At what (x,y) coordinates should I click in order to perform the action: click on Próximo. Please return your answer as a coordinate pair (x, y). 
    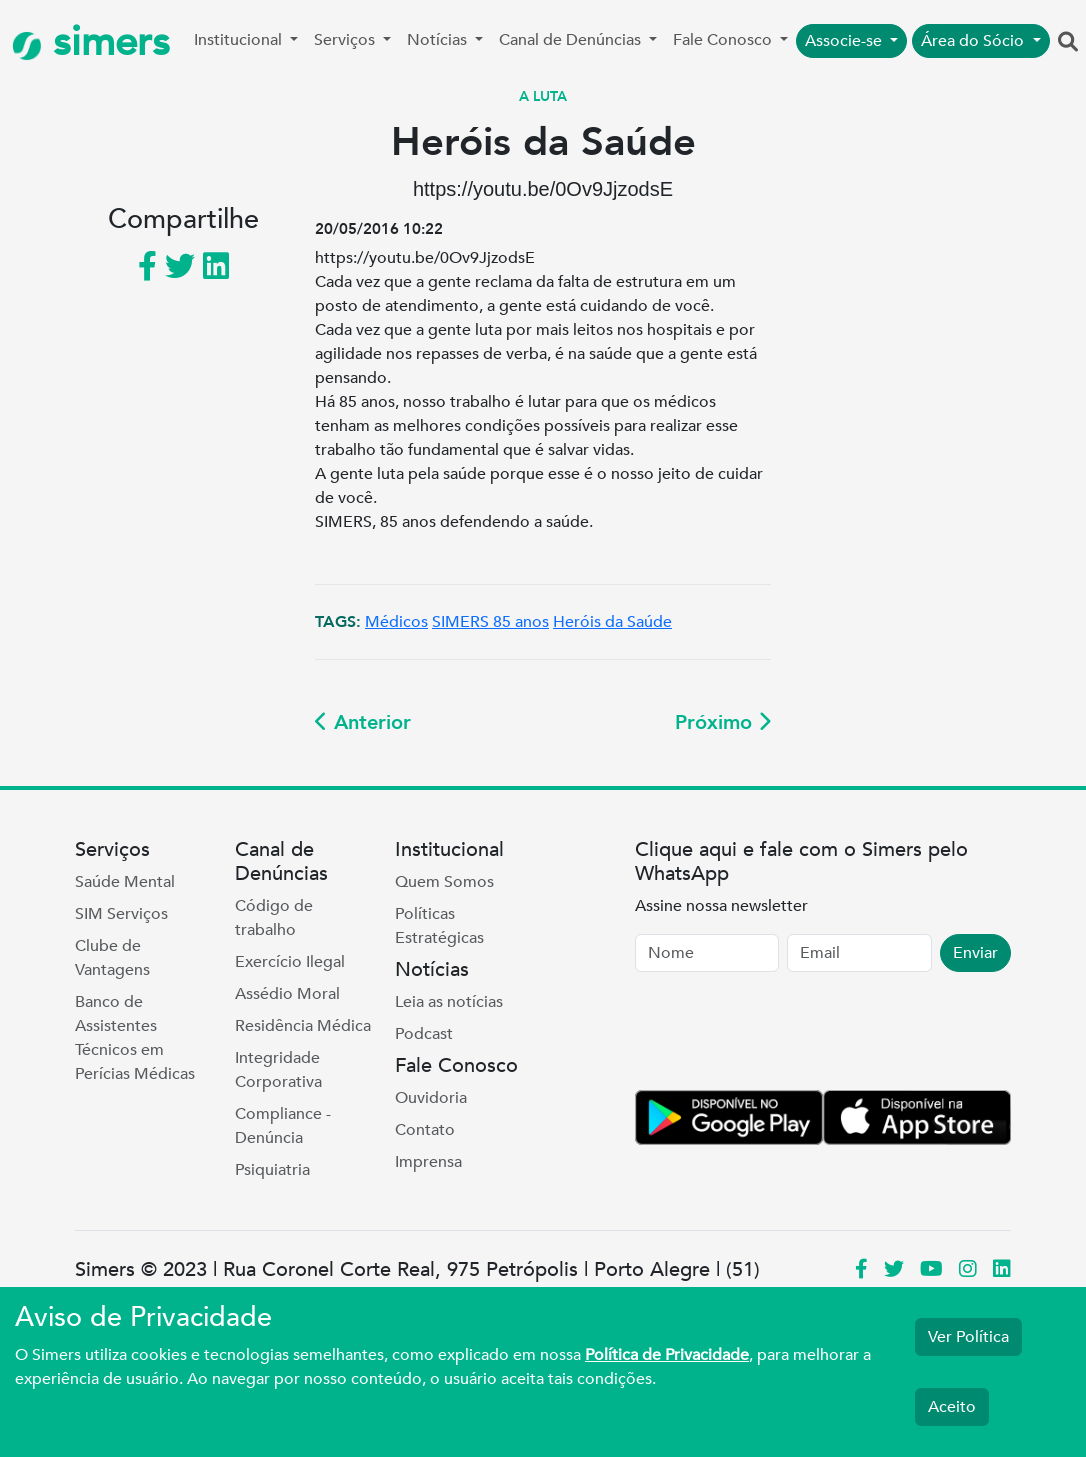
    Looking at the image, I should click on (723, 722).